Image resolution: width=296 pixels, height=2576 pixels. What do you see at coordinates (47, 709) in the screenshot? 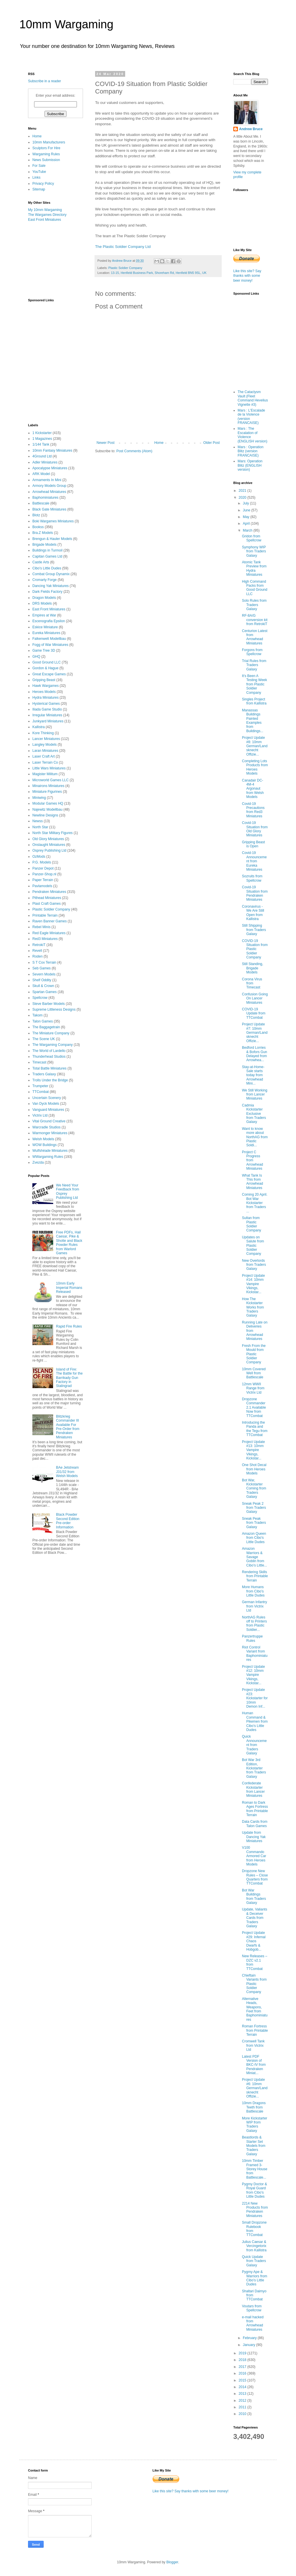
I see `Iliada Game Studio` at bounding box center [47, 709].